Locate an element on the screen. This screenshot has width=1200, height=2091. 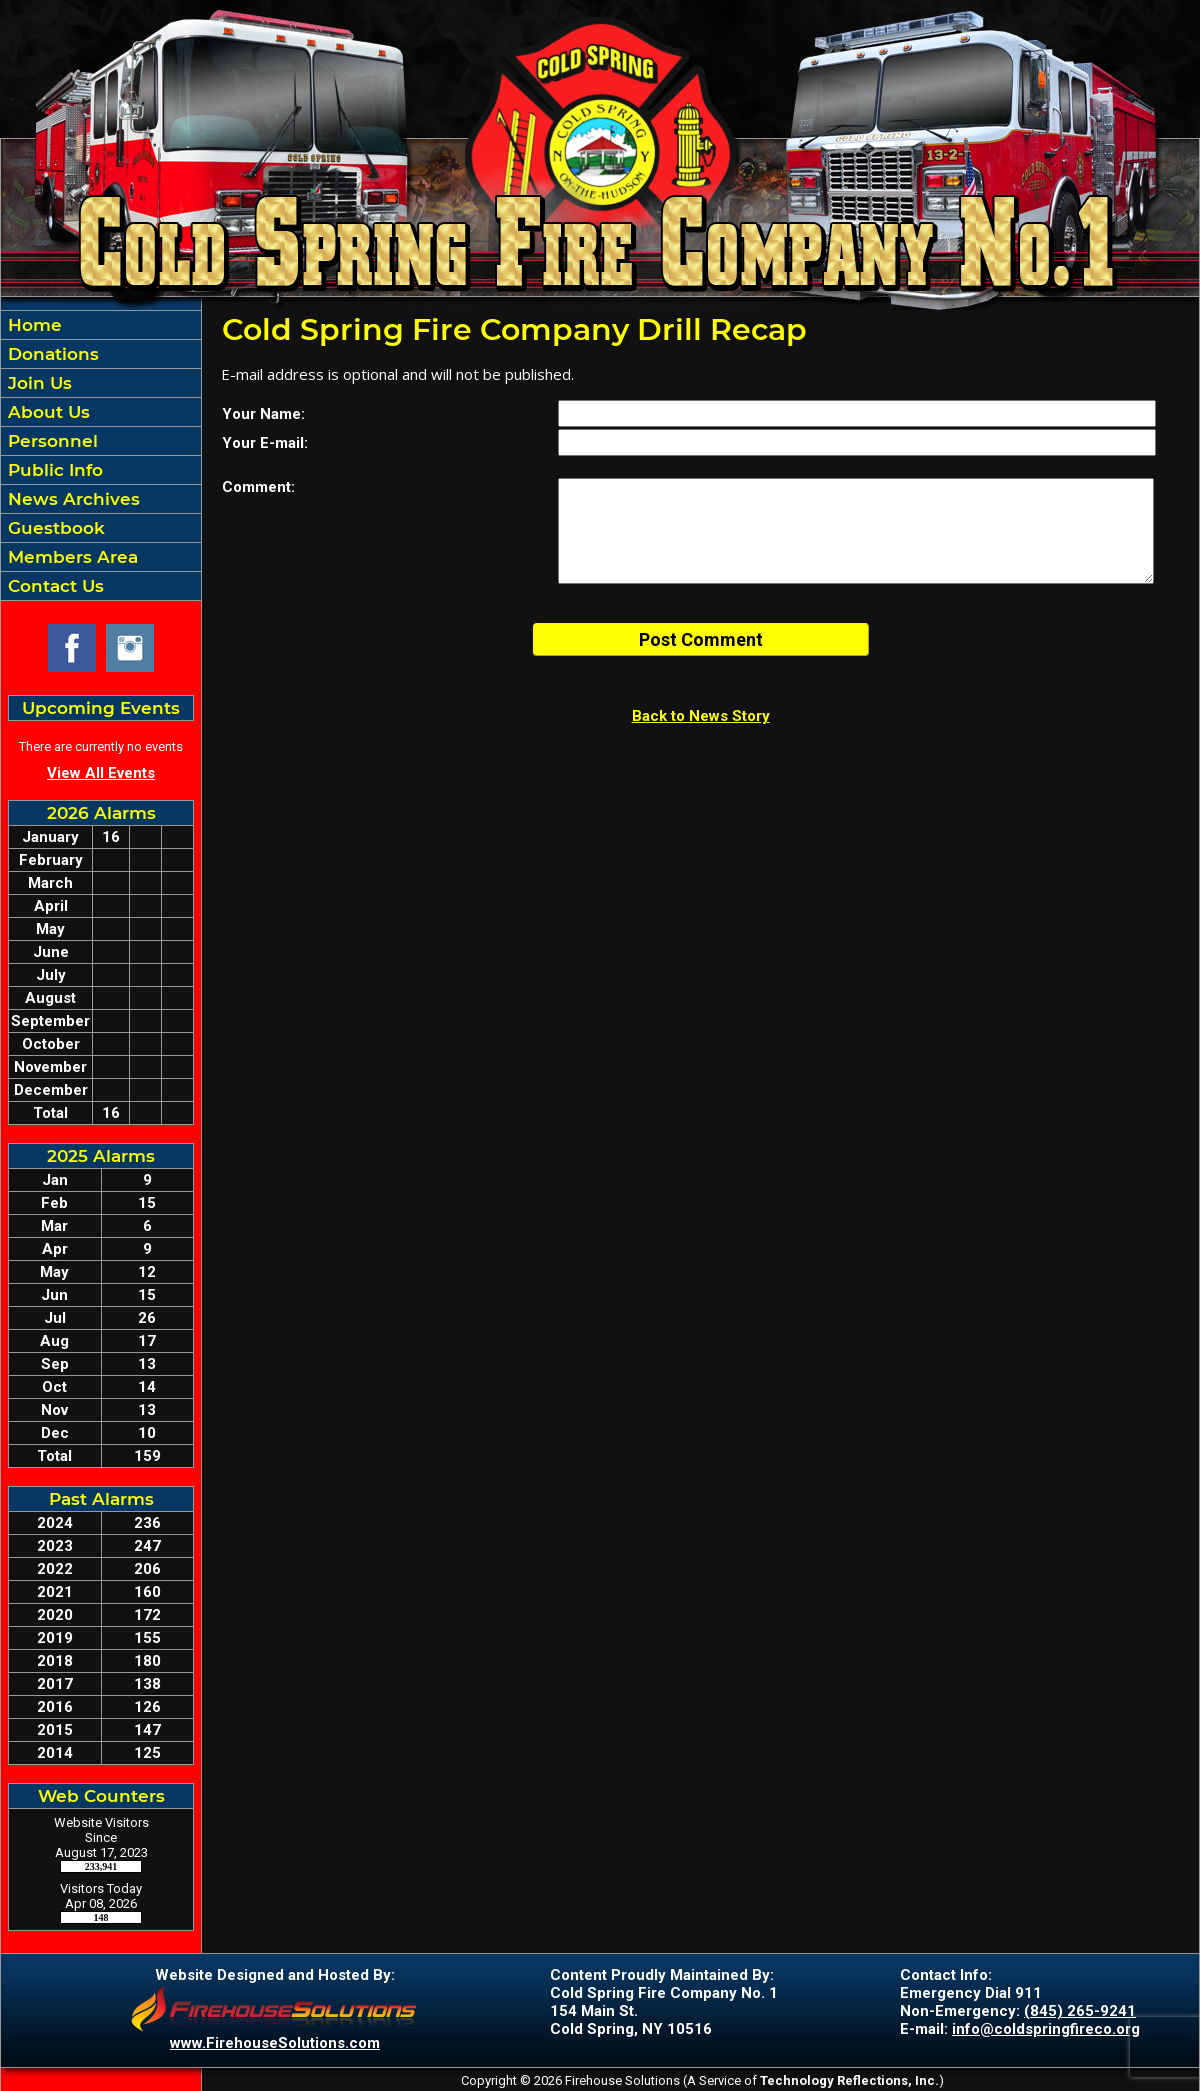
Donations is located at coordinates (51, 354).